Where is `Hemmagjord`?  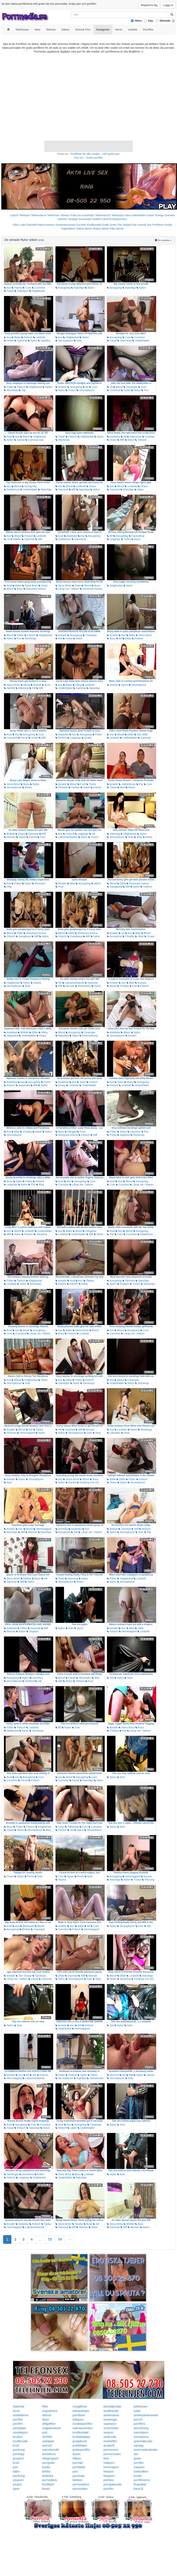
Hemmagjord is located at coordinates (26, 1432).